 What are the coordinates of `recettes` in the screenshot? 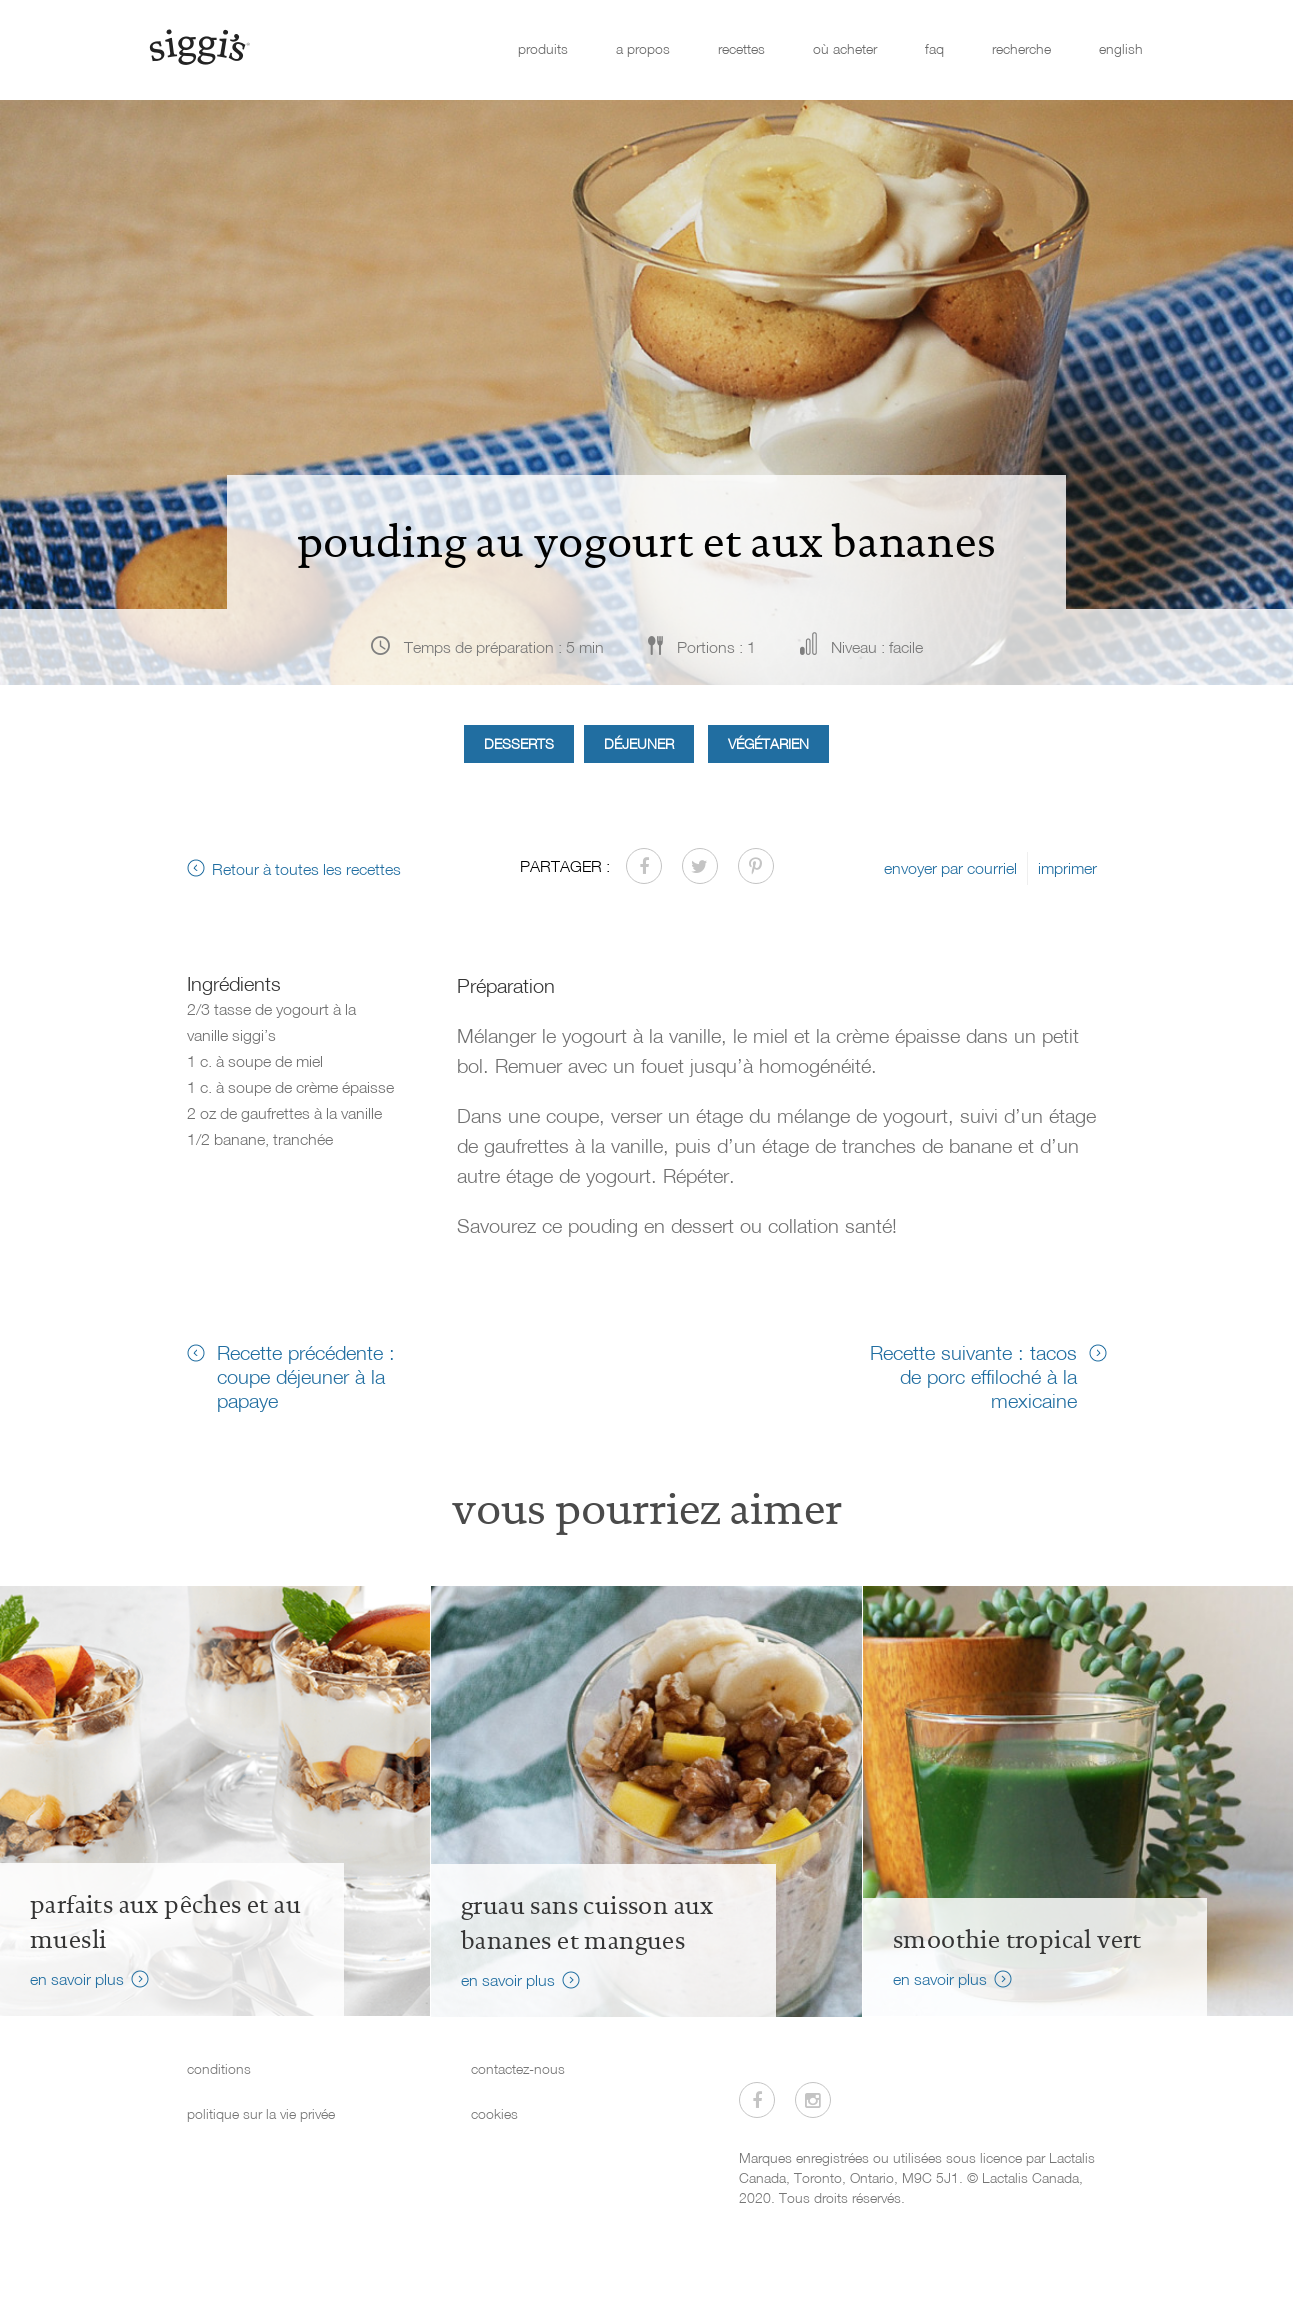 It's located at (741, 48).